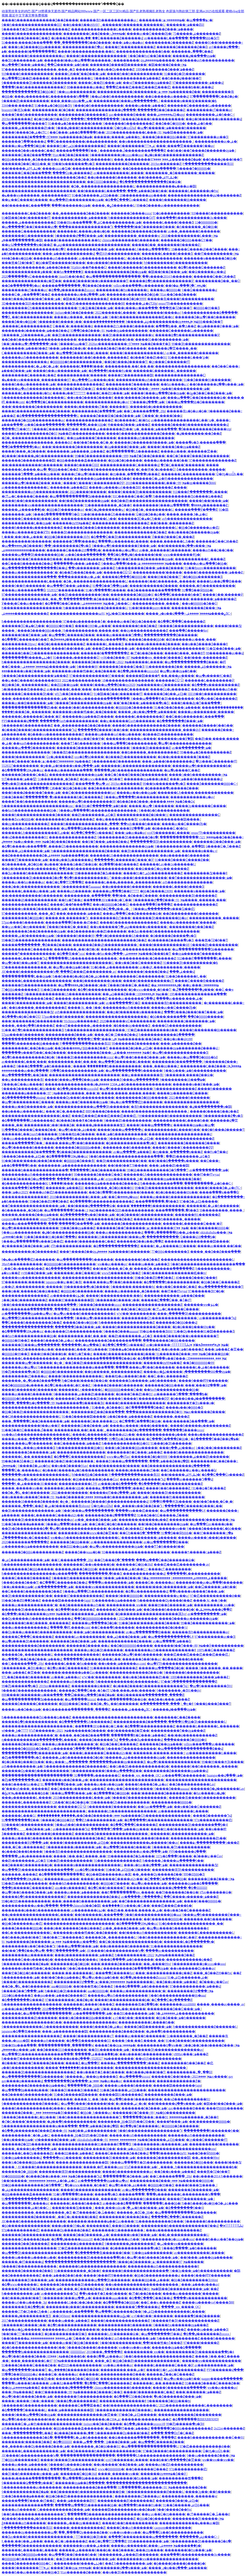 The height and width of the screenshot is (2576, 247). I want to click on 2020�������߲�����Ƶ, so click(25, 1542).